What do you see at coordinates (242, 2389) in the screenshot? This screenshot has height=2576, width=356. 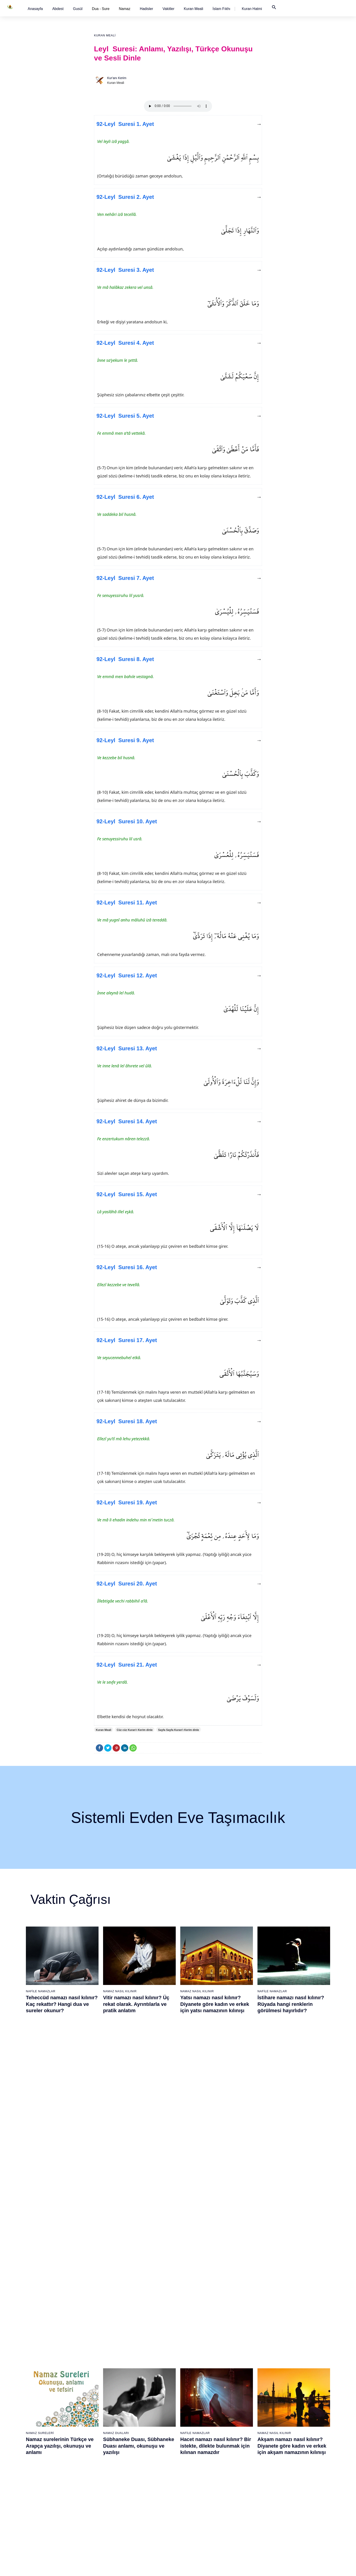 I see `77 - Mürselat Suresi` at bounding box center [242, 2389].